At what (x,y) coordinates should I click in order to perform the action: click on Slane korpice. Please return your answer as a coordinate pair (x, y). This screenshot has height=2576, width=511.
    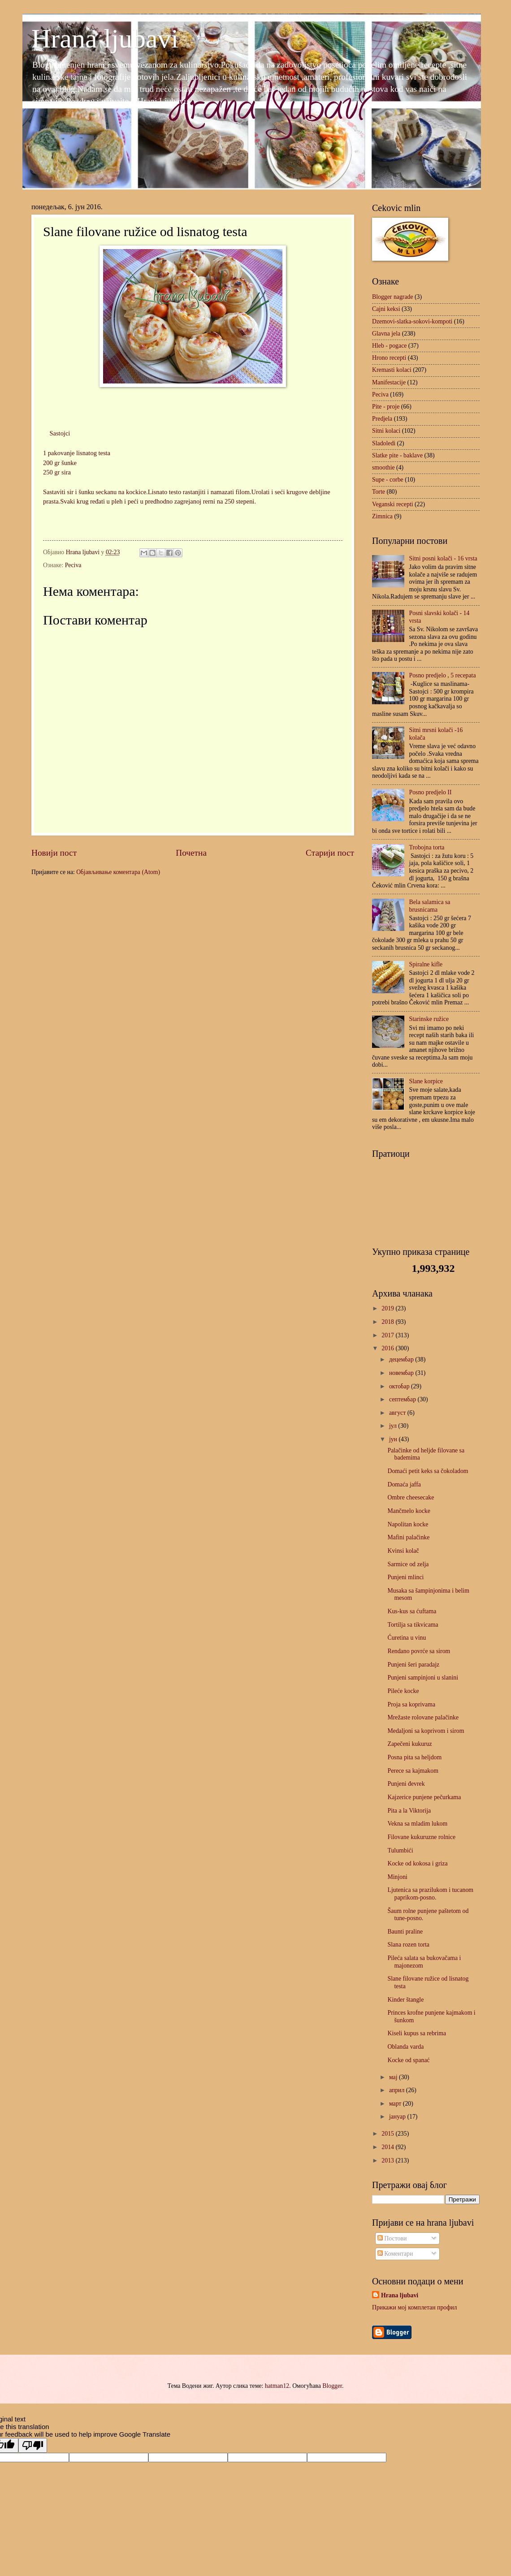
    Looking at the image, I should click on (426, 1081).